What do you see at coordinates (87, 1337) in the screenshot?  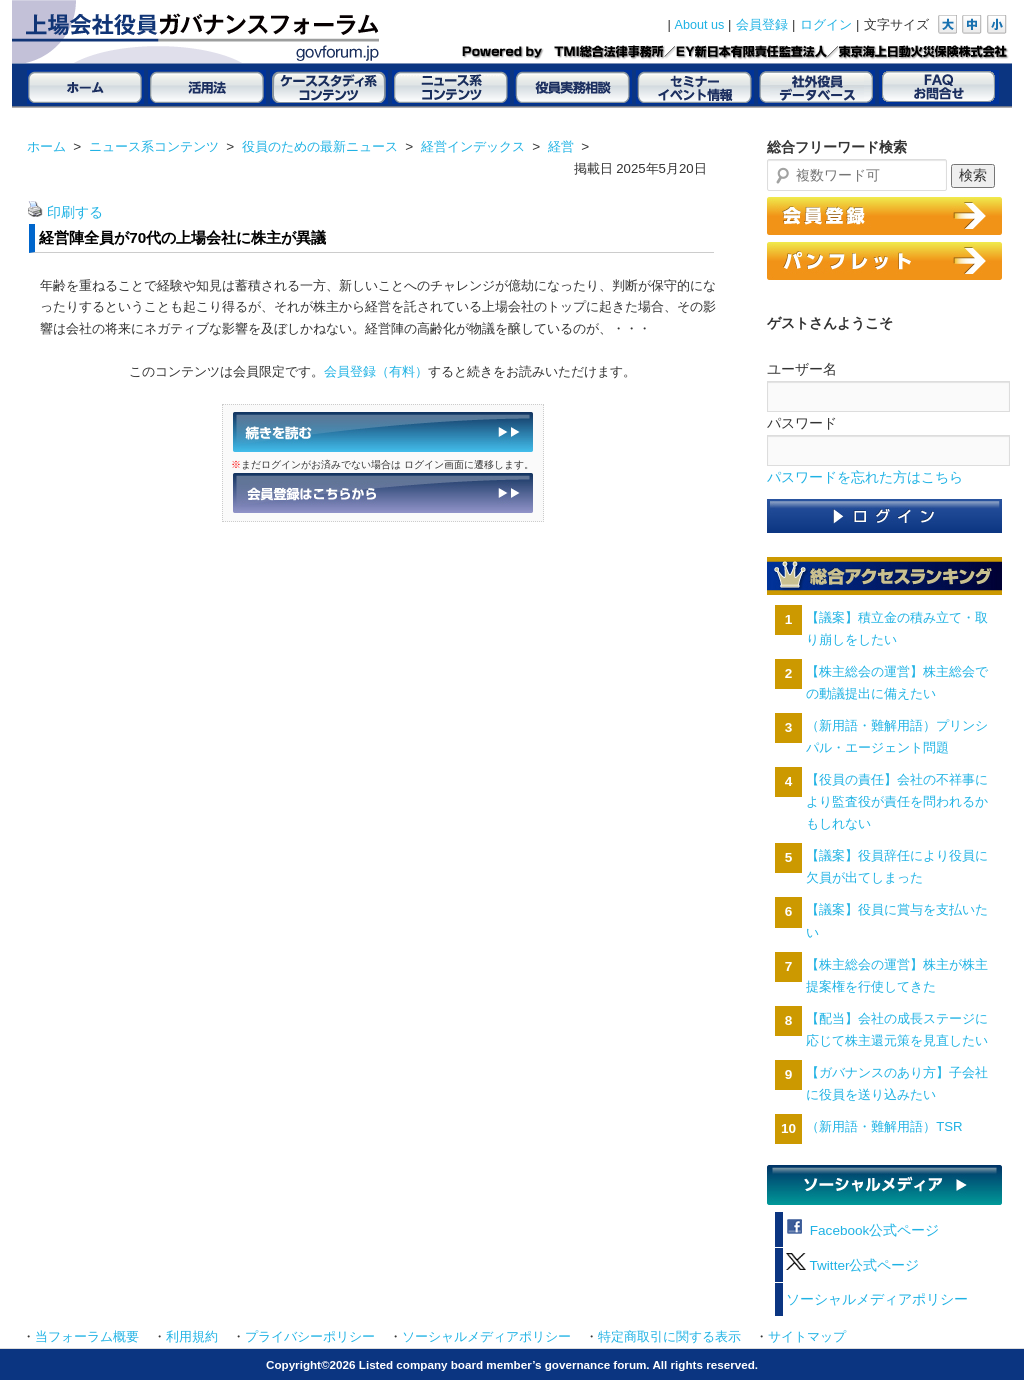 I see `当フォーラム概要` at bounding box center [87, 1337].